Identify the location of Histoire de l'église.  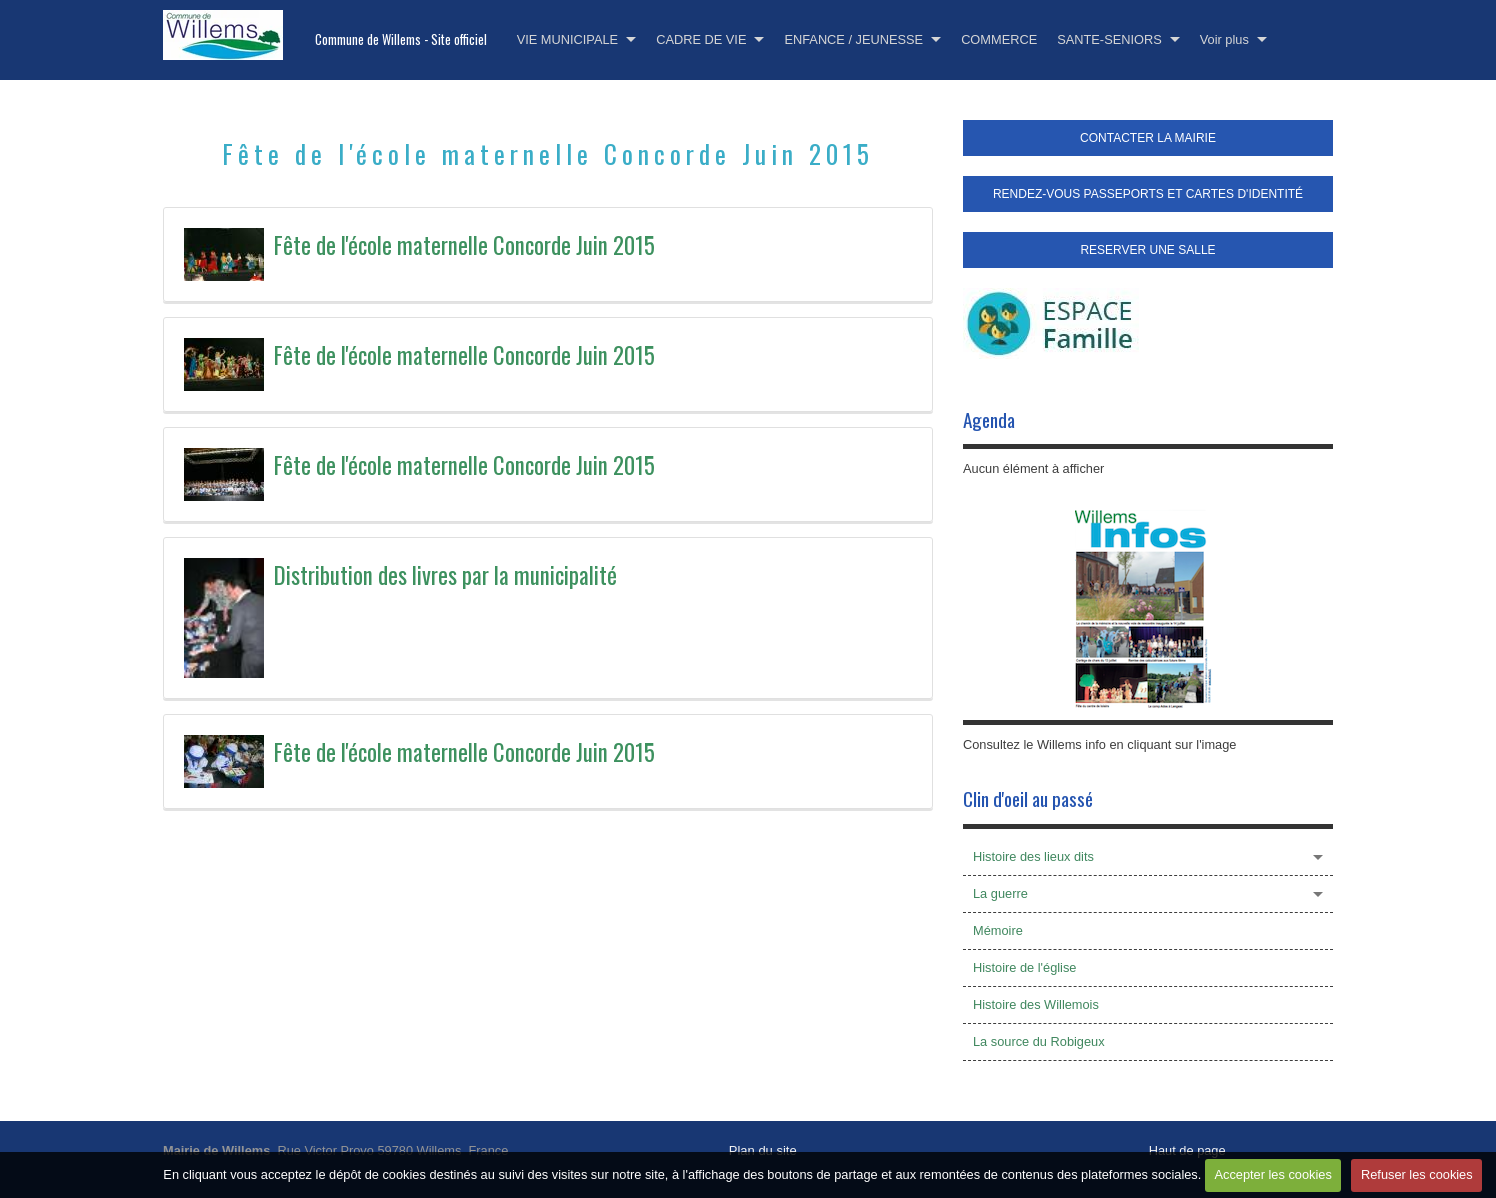
(1024, 967).